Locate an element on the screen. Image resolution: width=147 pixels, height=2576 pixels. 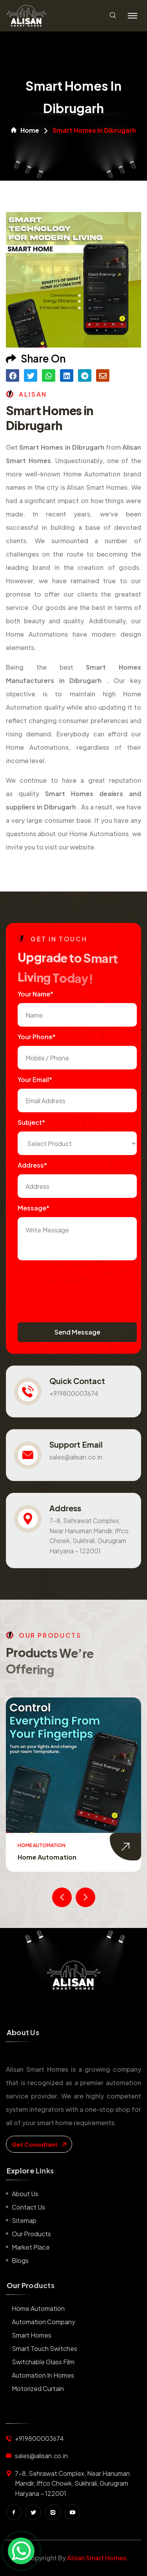
Contact us is located at coordinates (28, 2207).